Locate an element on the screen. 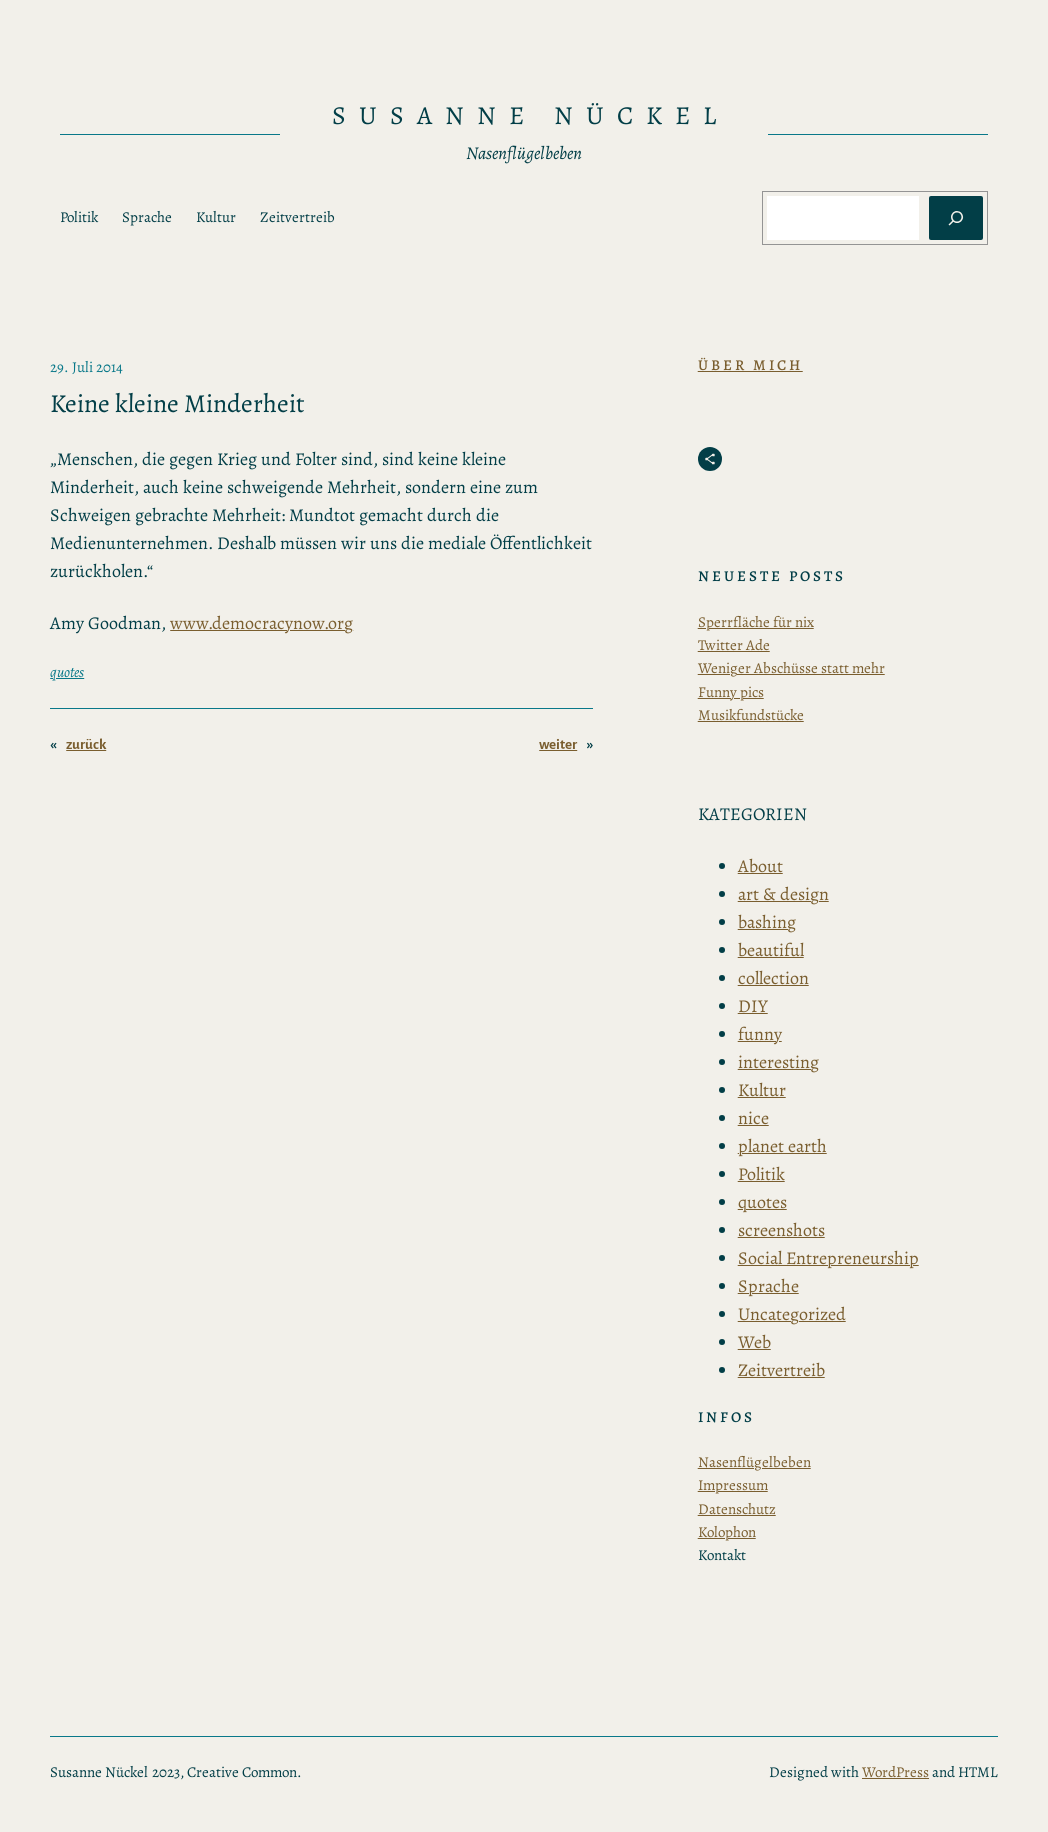  screenshots is located at coordinates (781, 1230).